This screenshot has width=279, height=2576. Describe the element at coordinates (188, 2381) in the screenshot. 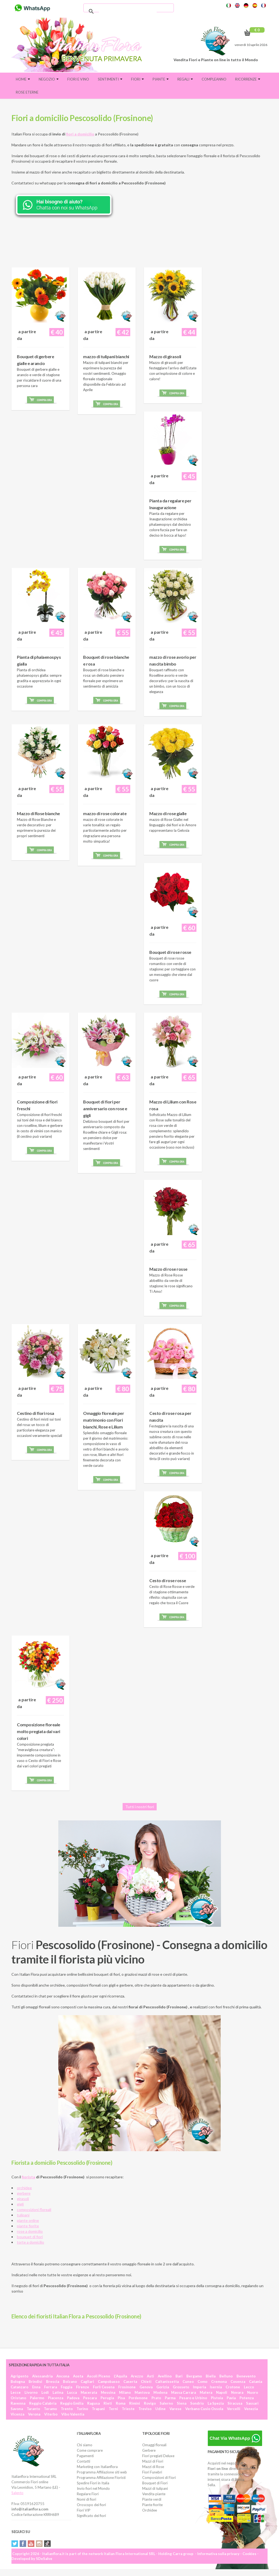

I see `Cuneo` at that location.